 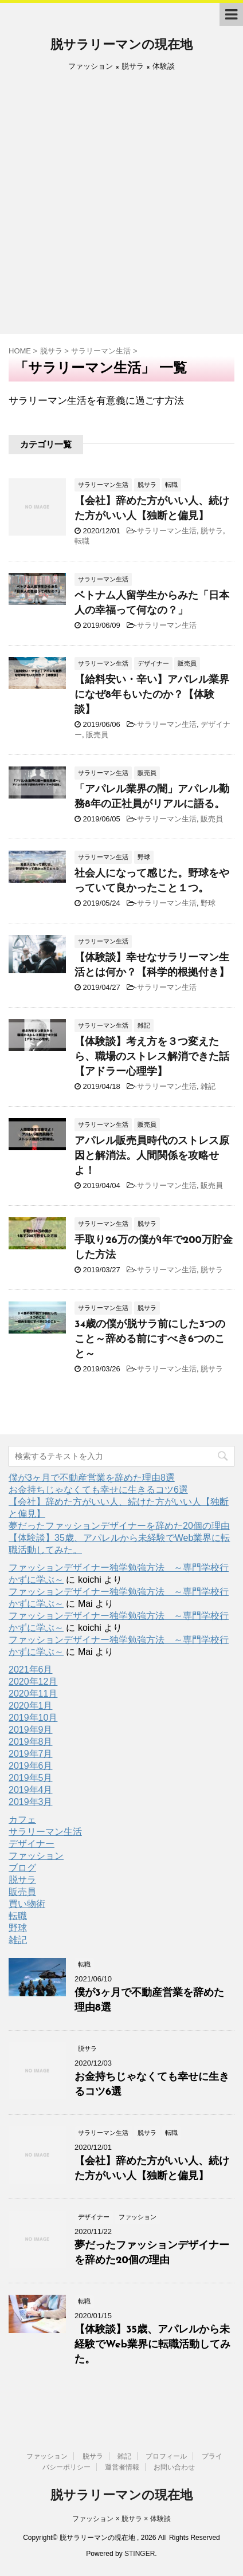 What do you see at coordinates (31, 1730) in the screenshot?
I see `2019年9月` at bounding box center [31, 1730].